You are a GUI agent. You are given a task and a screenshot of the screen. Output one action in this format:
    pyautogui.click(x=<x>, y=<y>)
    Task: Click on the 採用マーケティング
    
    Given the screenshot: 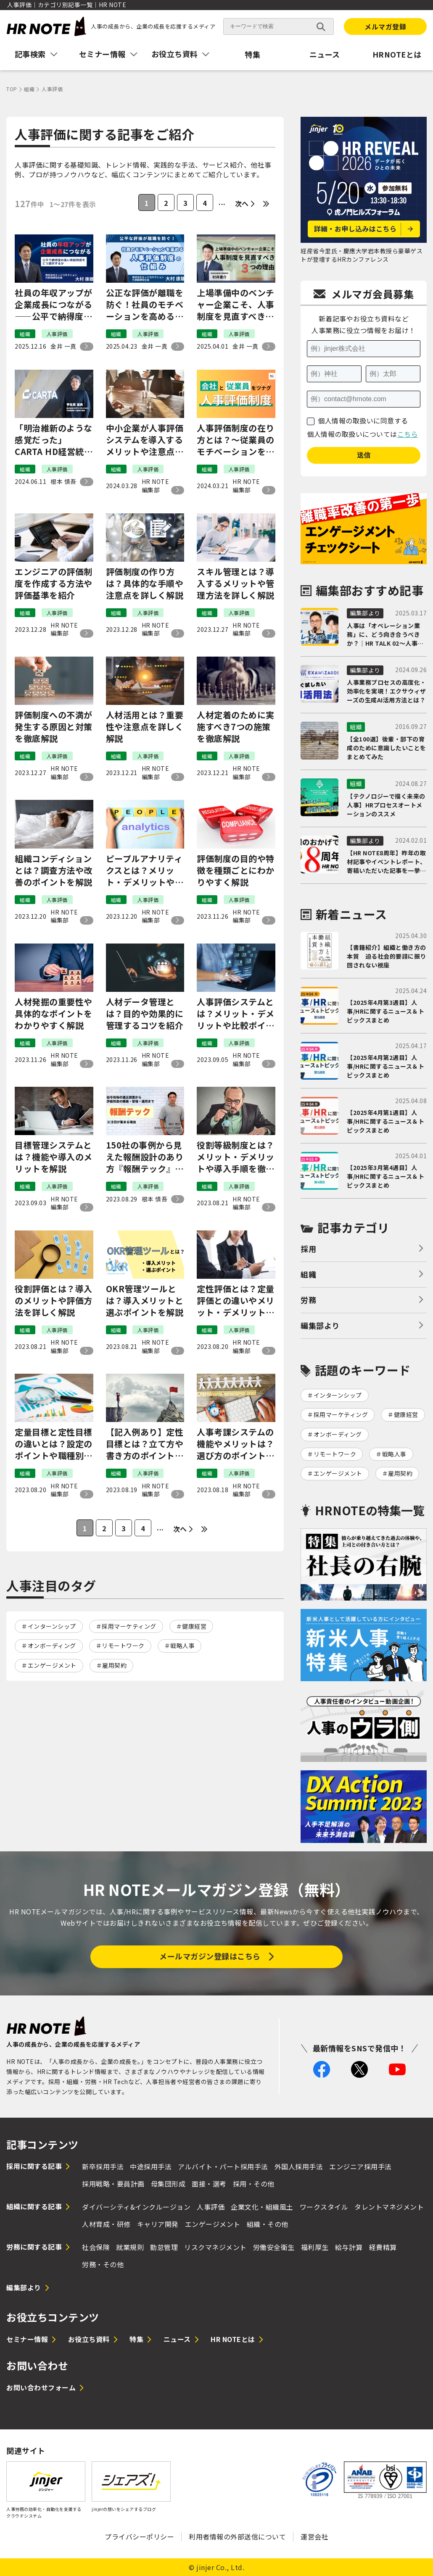 What is the action you would take?
    pyautogui.click(x=129, y=1626)
    